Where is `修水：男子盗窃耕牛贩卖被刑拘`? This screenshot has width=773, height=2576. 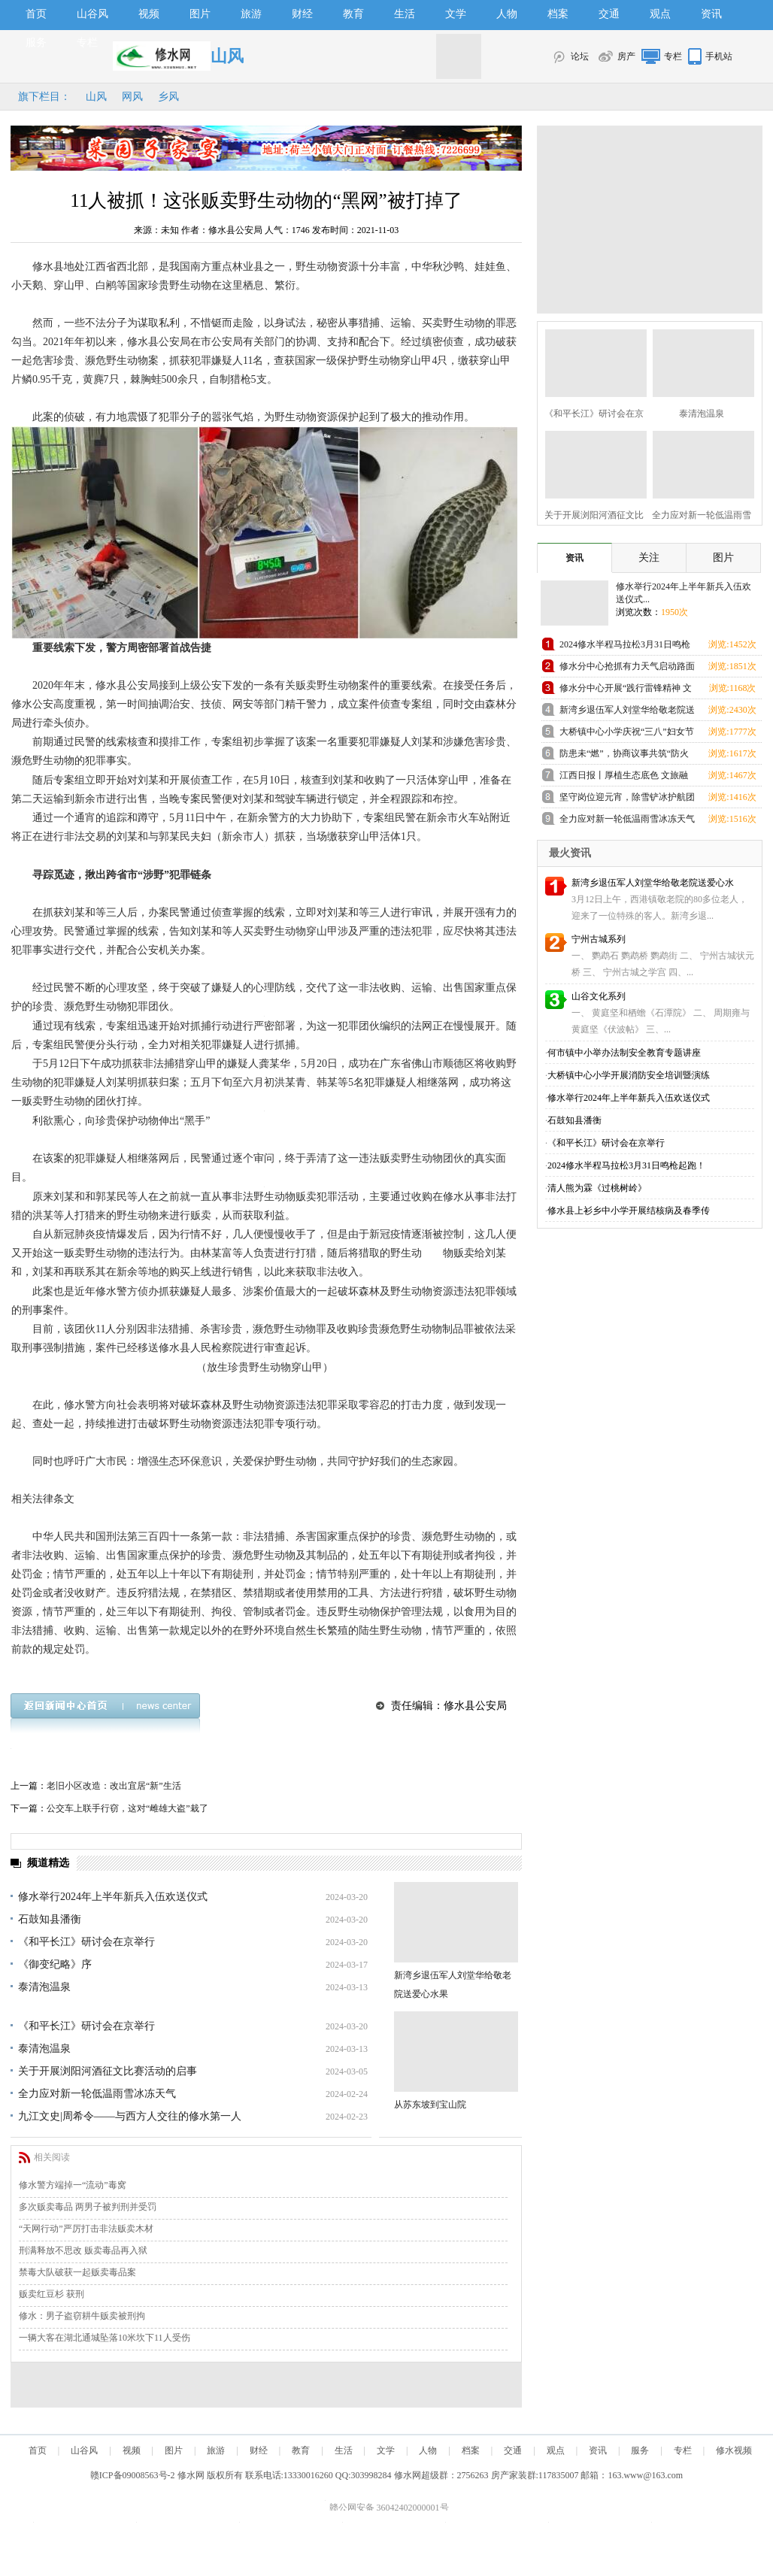 修水：男子盗窃耕牛贩卖被刑拘 is located at coordinates (82, 2316).